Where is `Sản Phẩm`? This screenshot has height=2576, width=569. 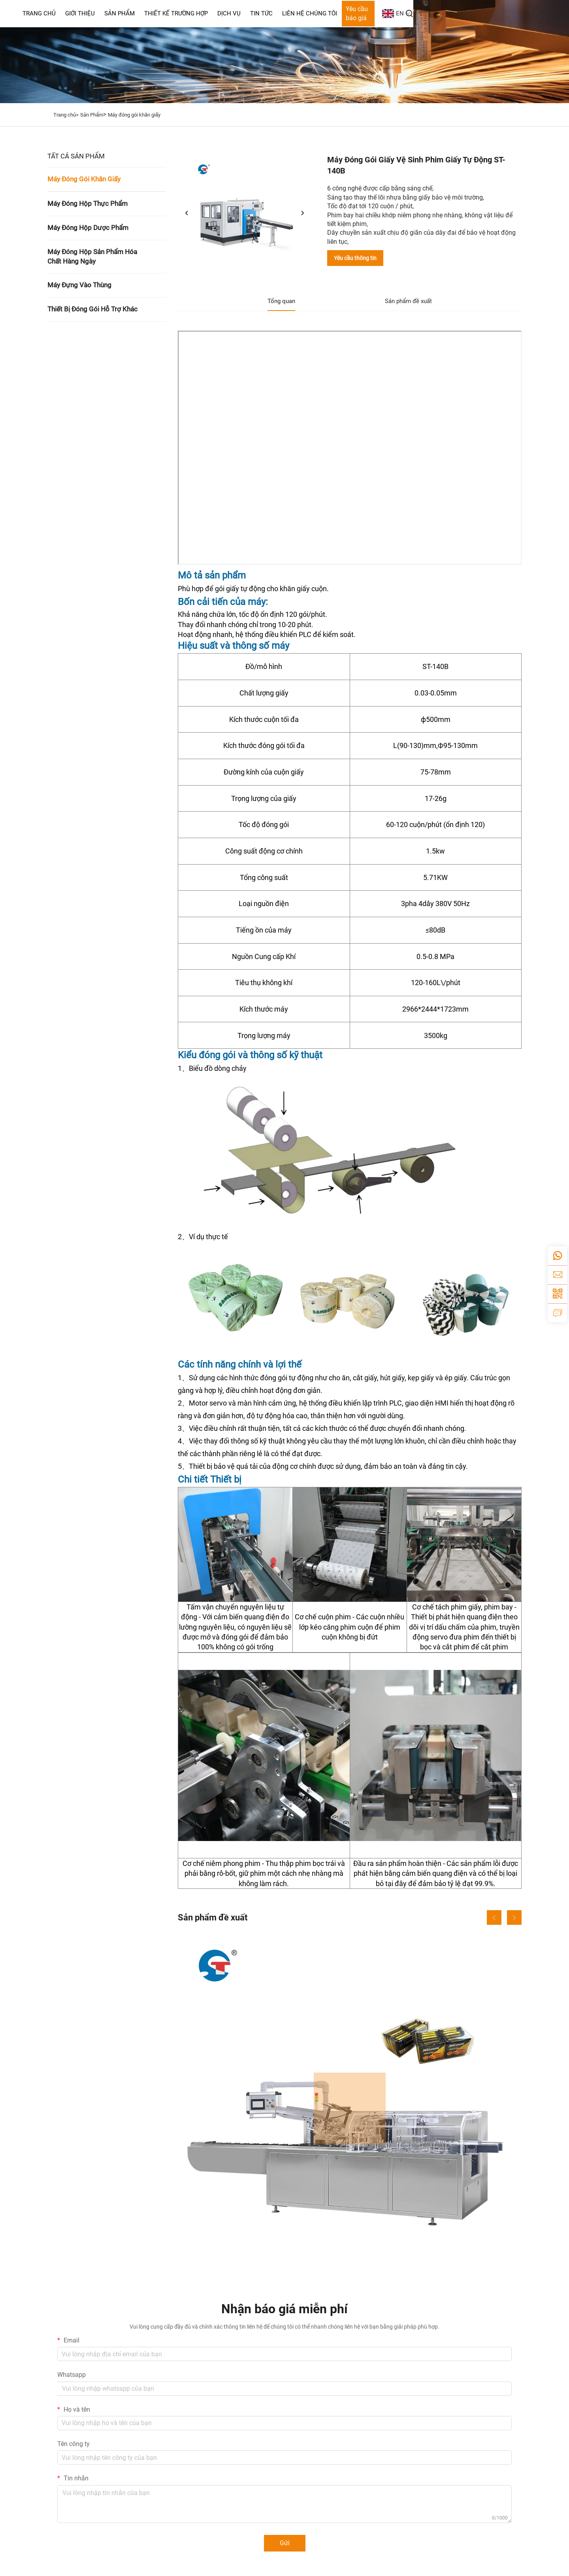 Sản Phẩm is located at coordinates (214, 13).